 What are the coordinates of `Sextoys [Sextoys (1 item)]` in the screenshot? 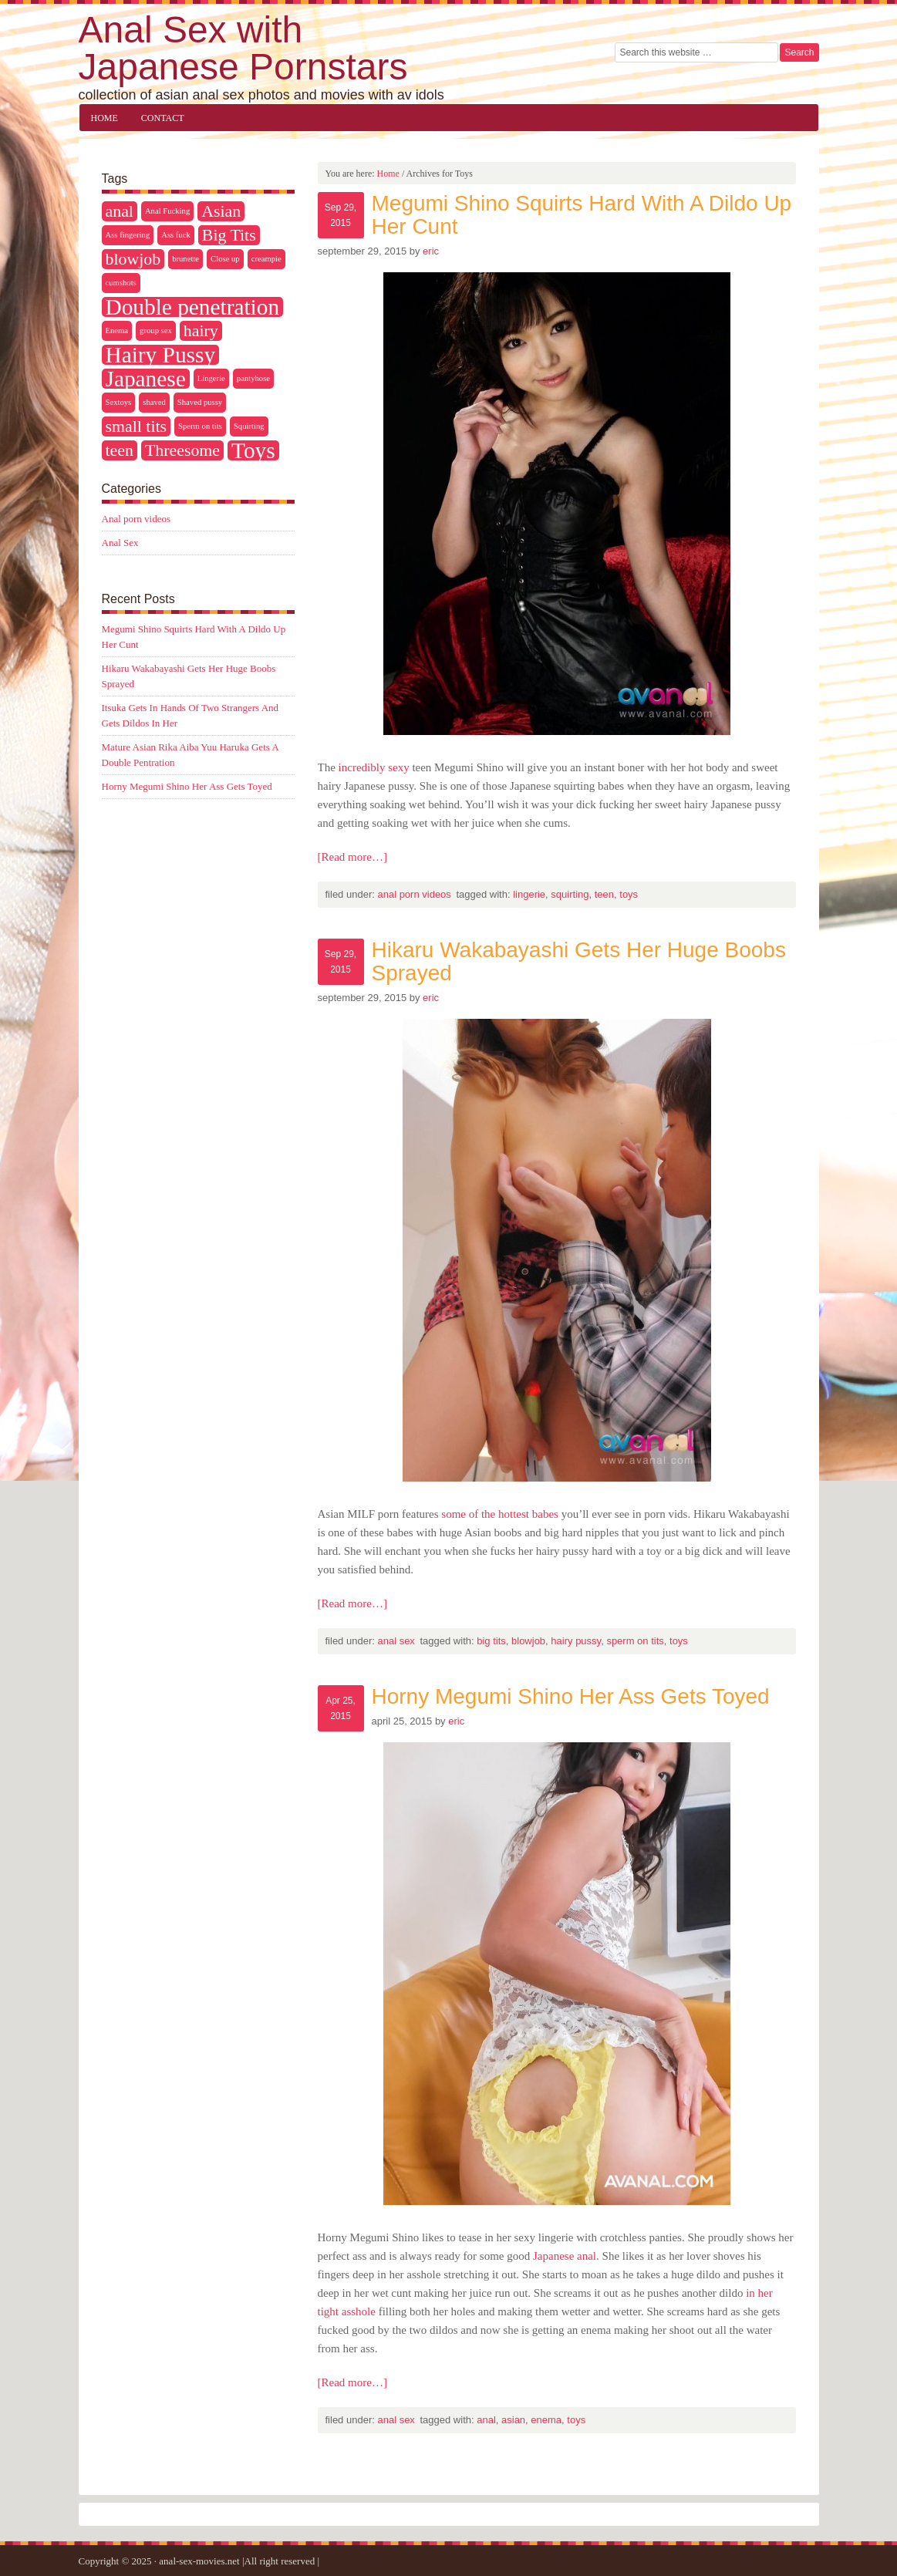 It's located at (119, 402).